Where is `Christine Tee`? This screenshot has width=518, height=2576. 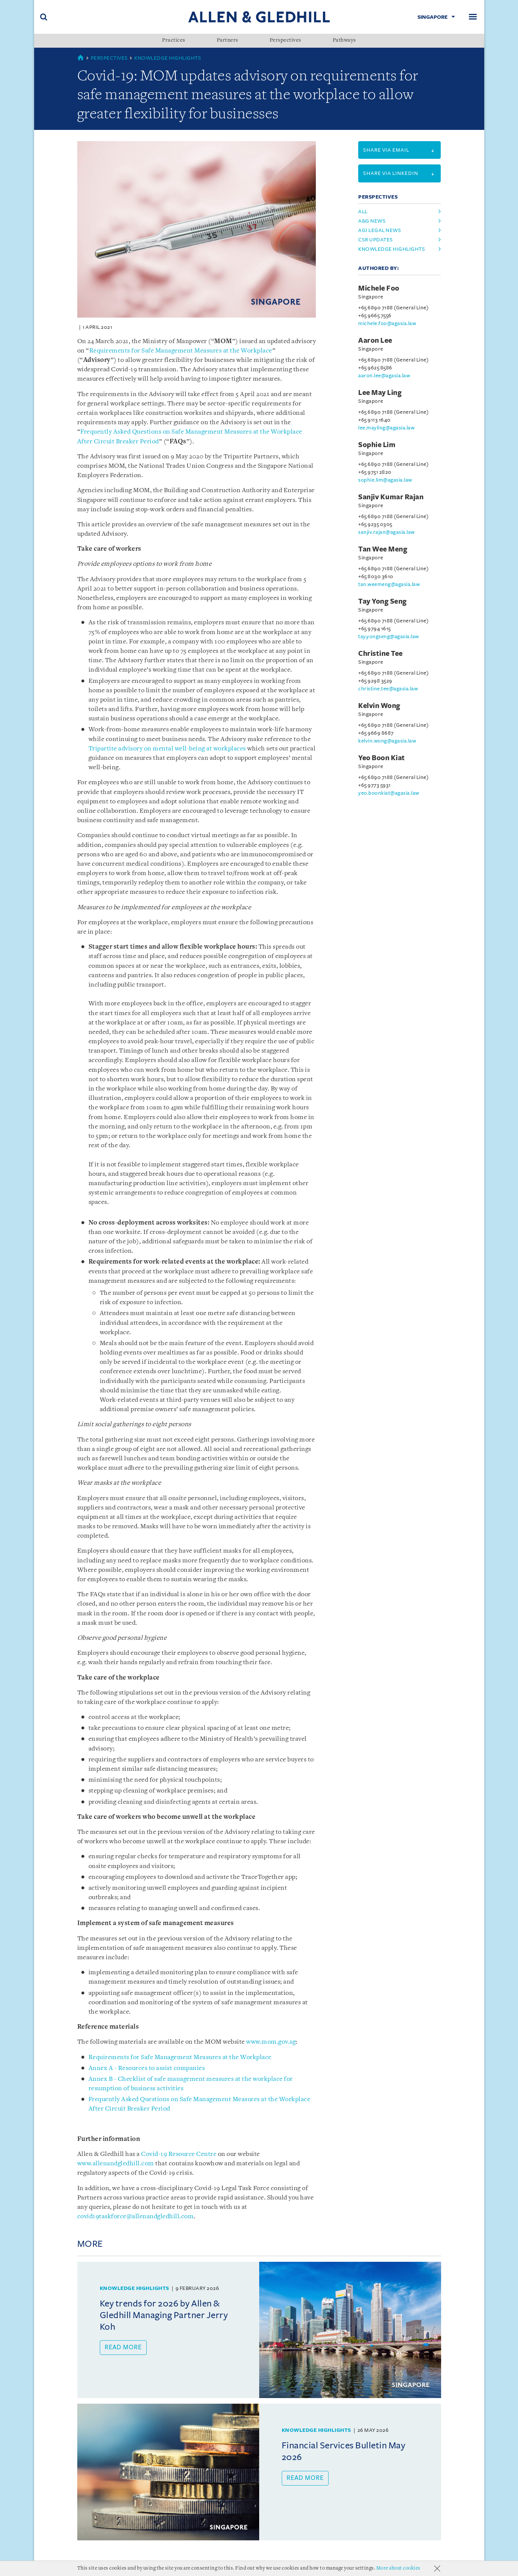
Christine Tee is located at coordinates (380, 653).